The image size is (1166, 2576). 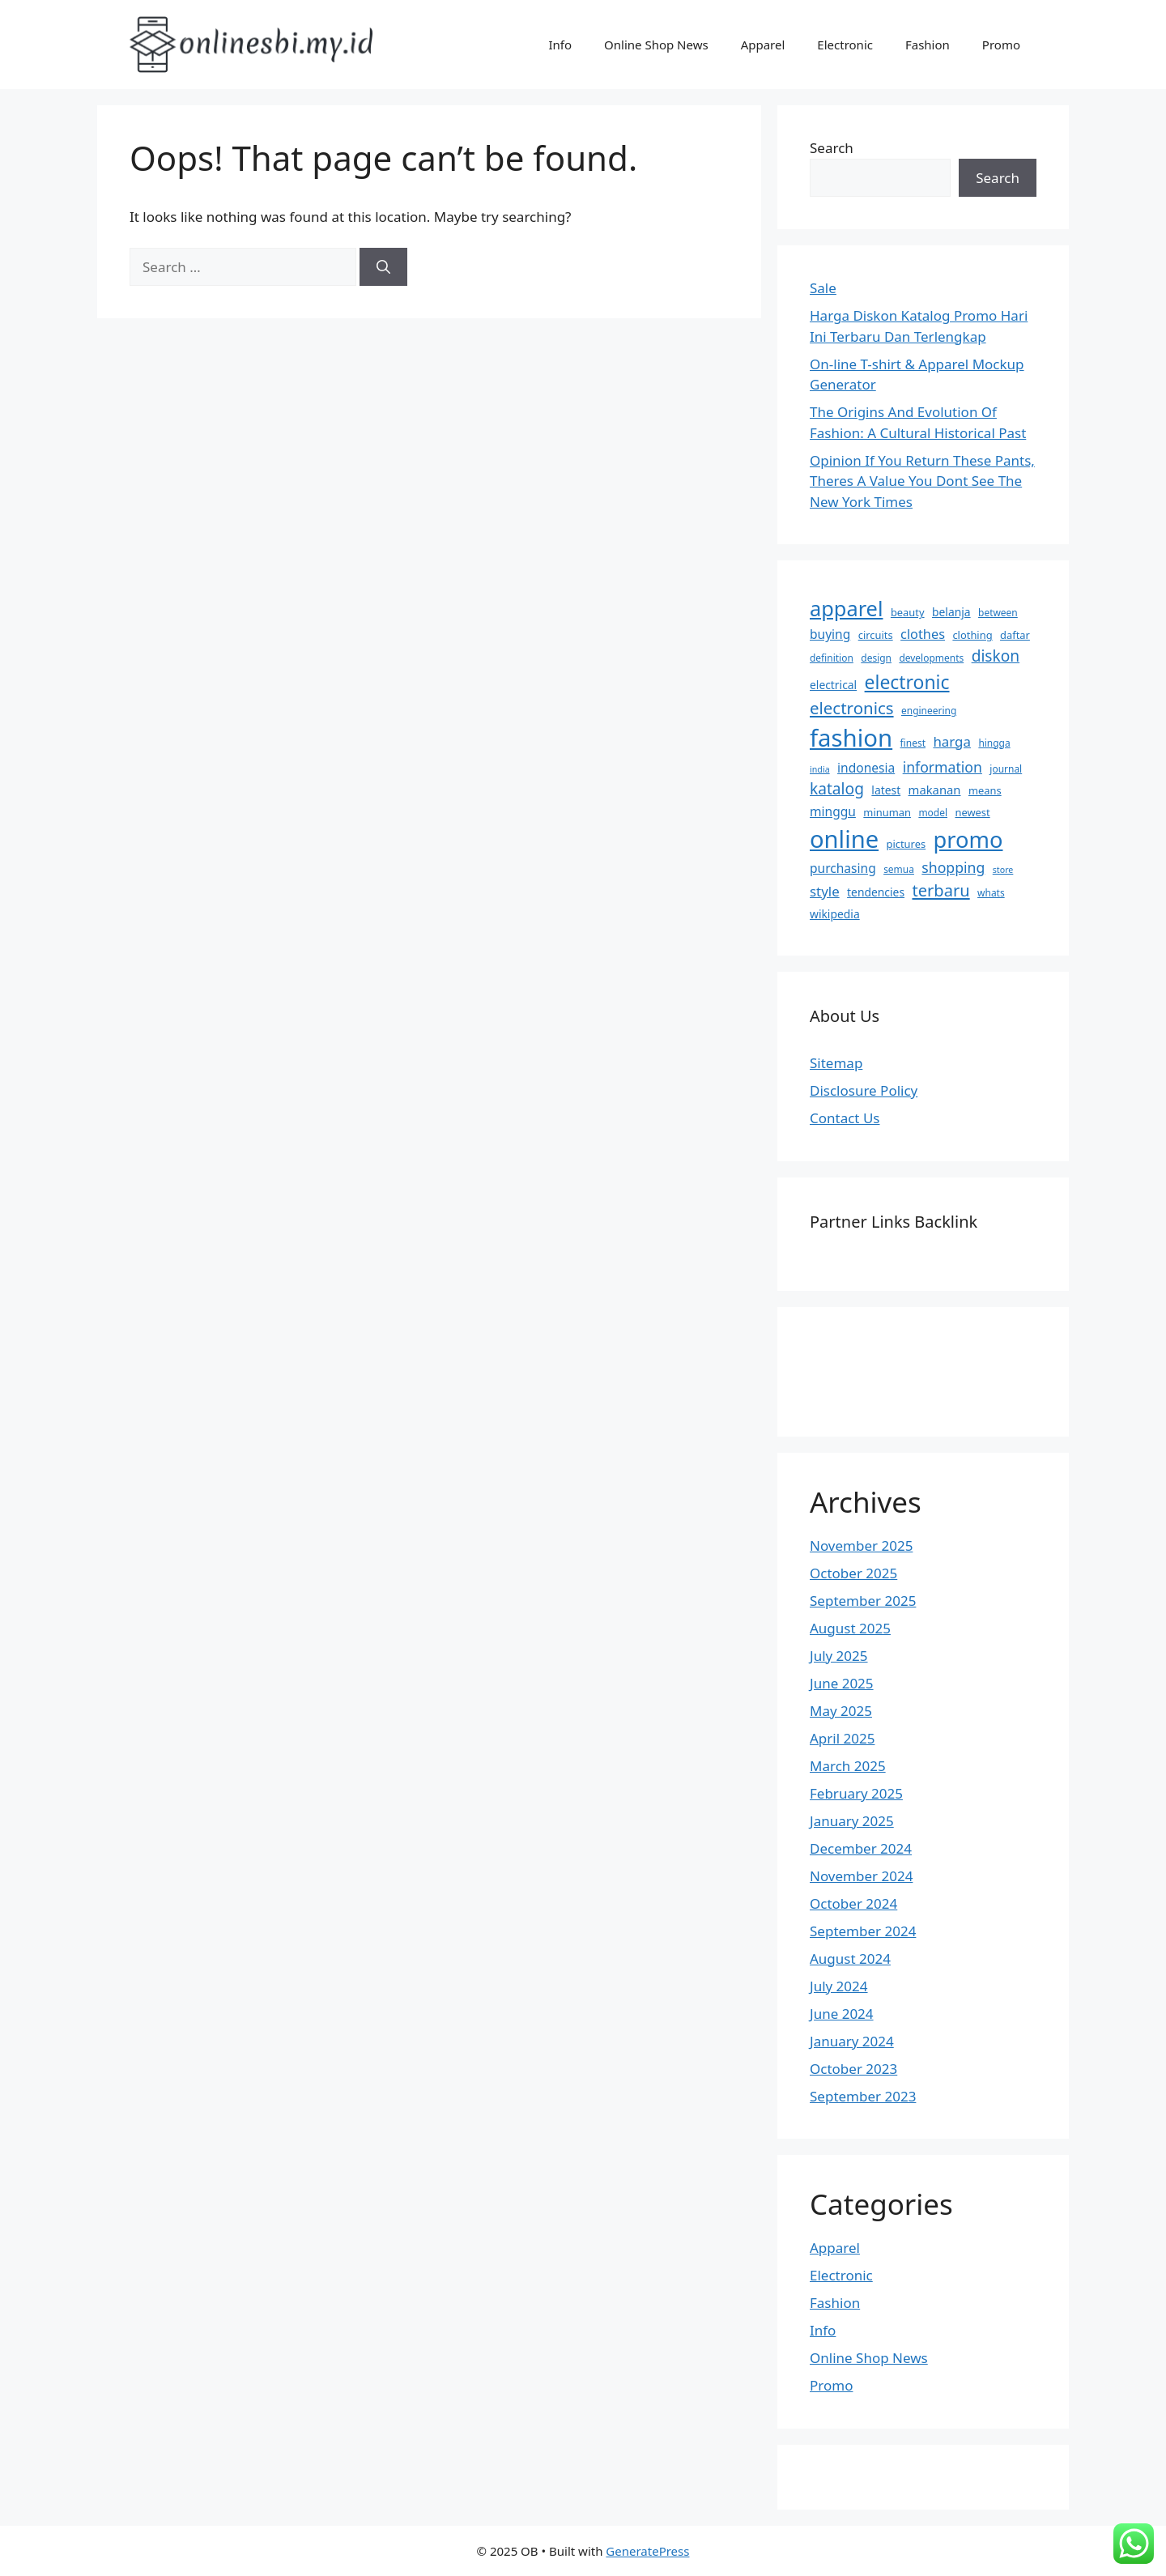 I want to click on design [design (6 items)], so click(x=876, y=658).